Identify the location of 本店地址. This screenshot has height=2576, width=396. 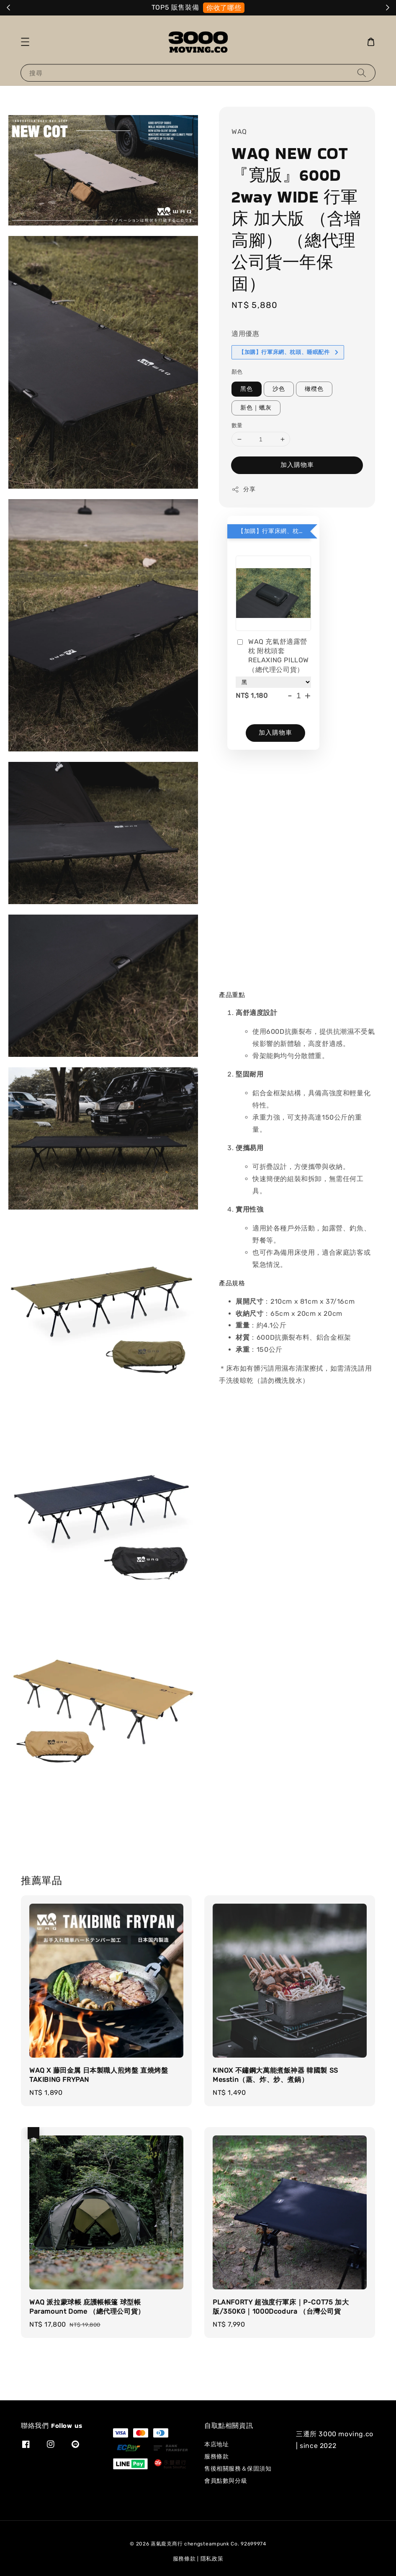
(216, 2444).